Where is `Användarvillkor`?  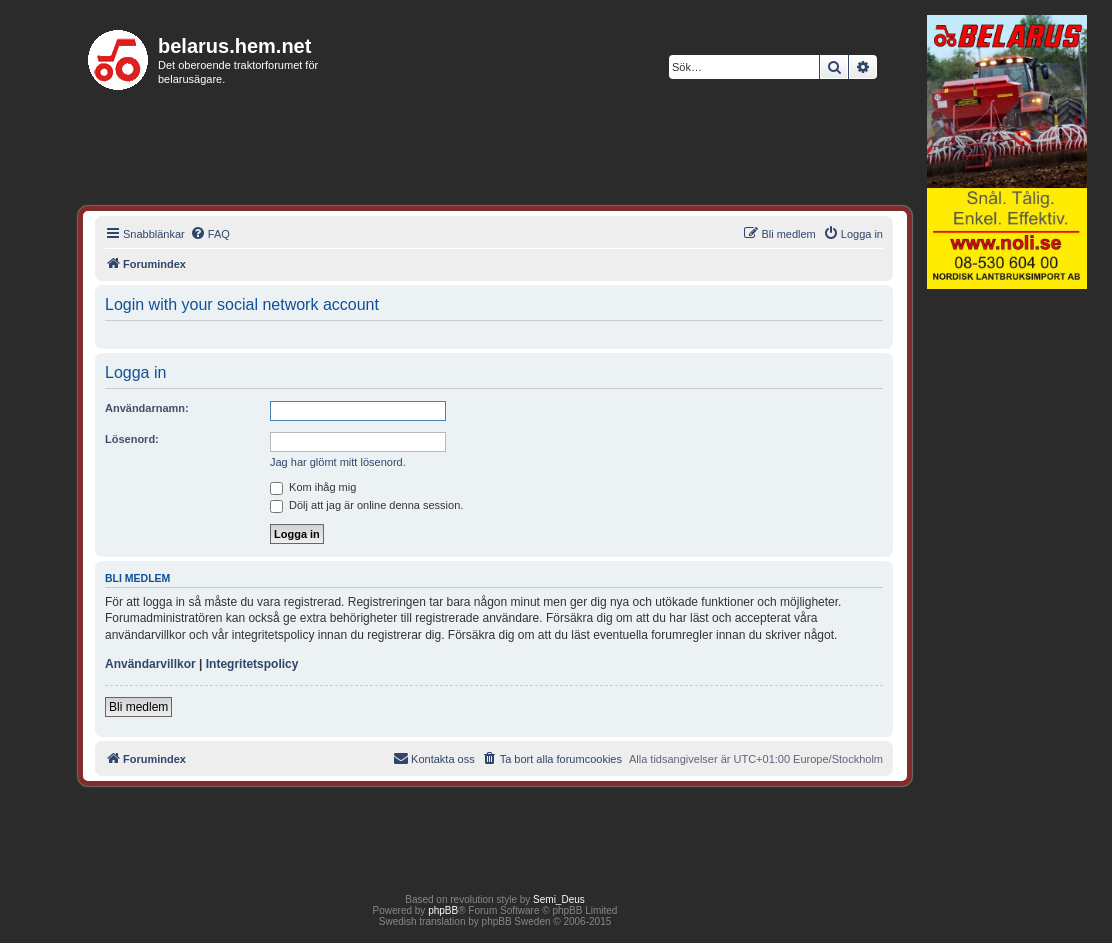
Användarvillkor is located at coordinates (150, 664).